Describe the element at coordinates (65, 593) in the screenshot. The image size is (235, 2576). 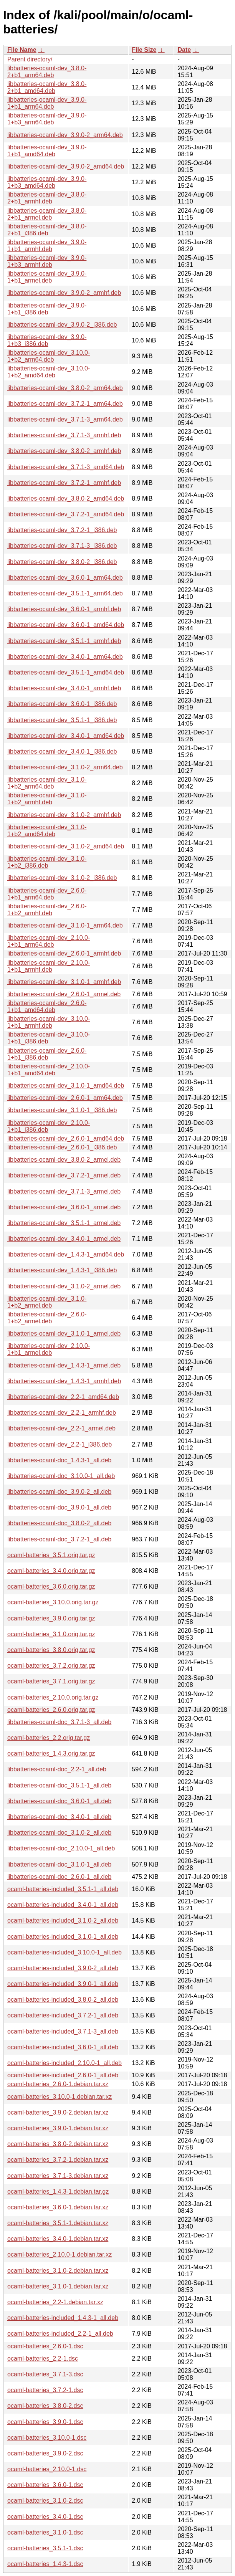
I see `libbatteries-ocaml-dev_3.5.1-1_arm64.deb` at that location.